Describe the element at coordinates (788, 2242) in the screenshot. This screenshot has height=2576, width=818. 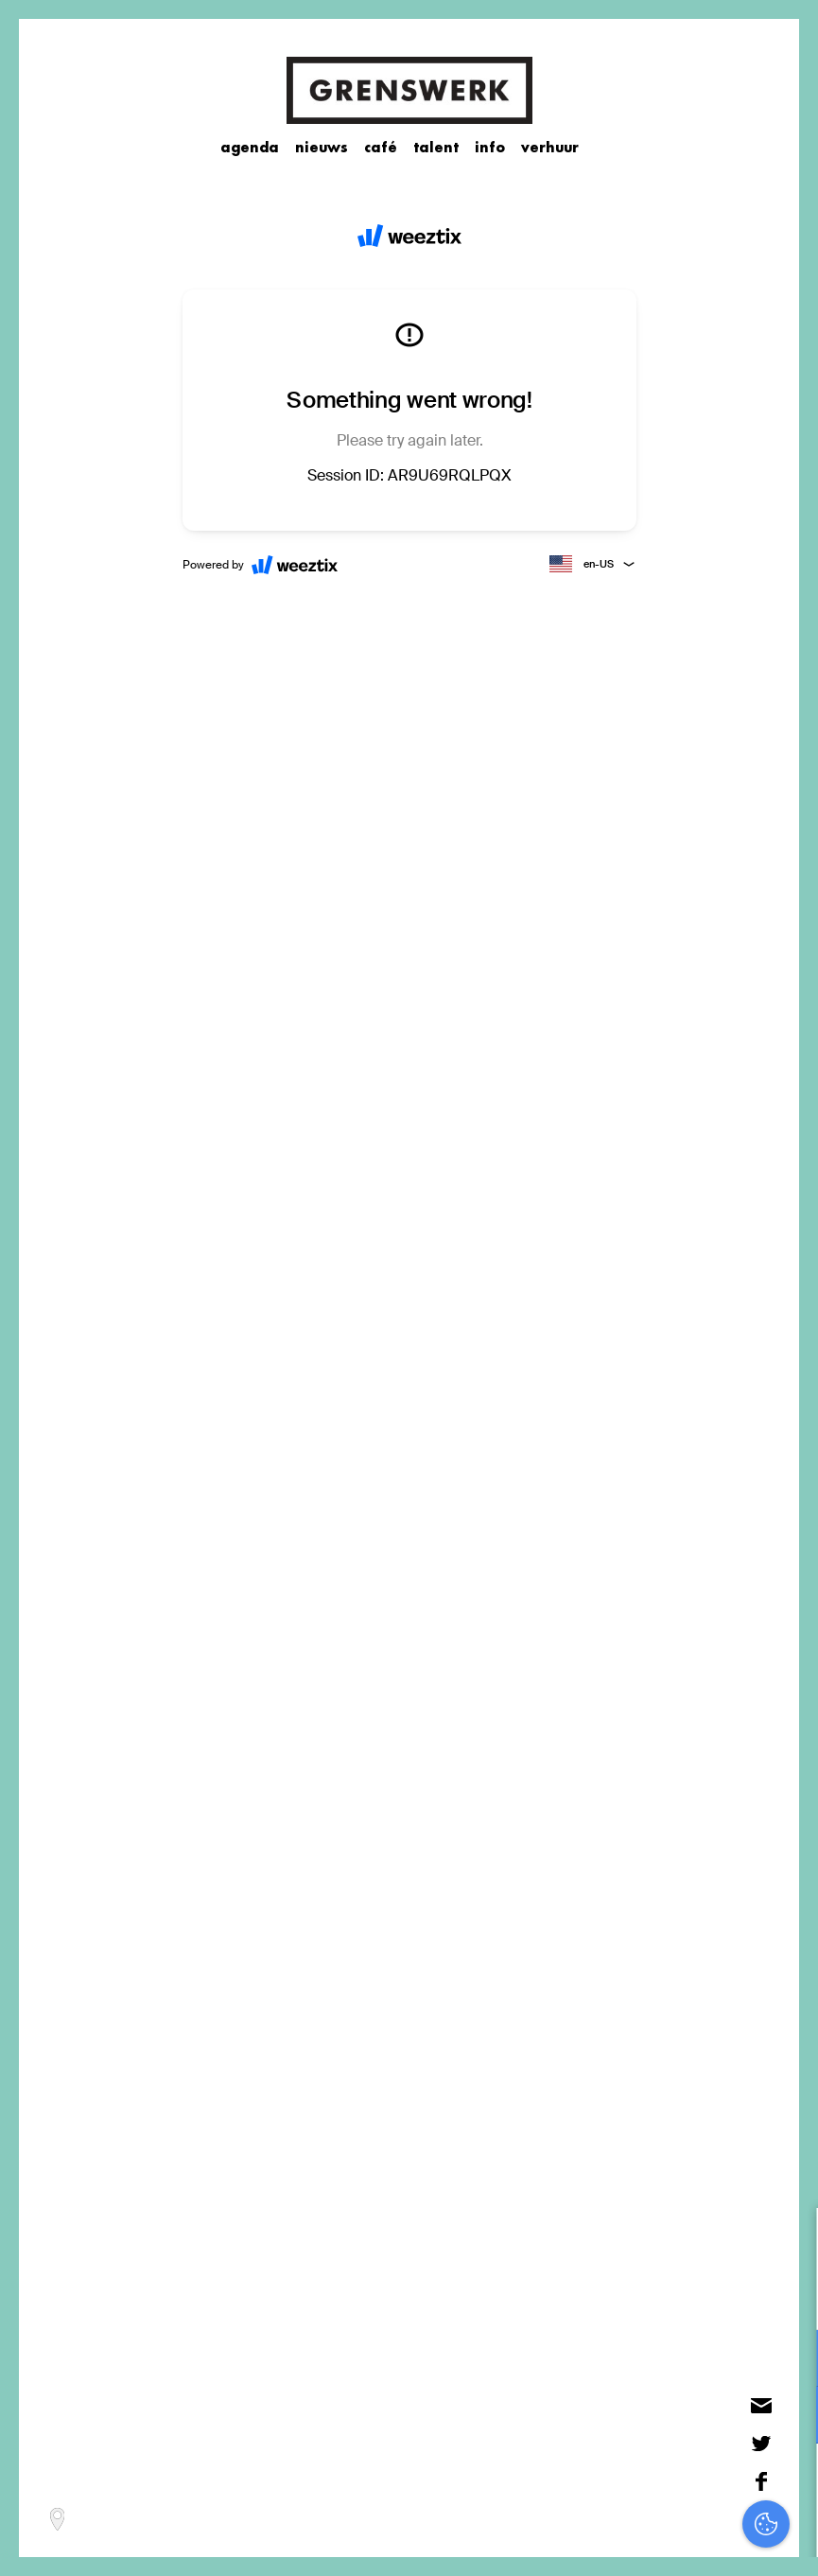
I see `[close]` at that location.